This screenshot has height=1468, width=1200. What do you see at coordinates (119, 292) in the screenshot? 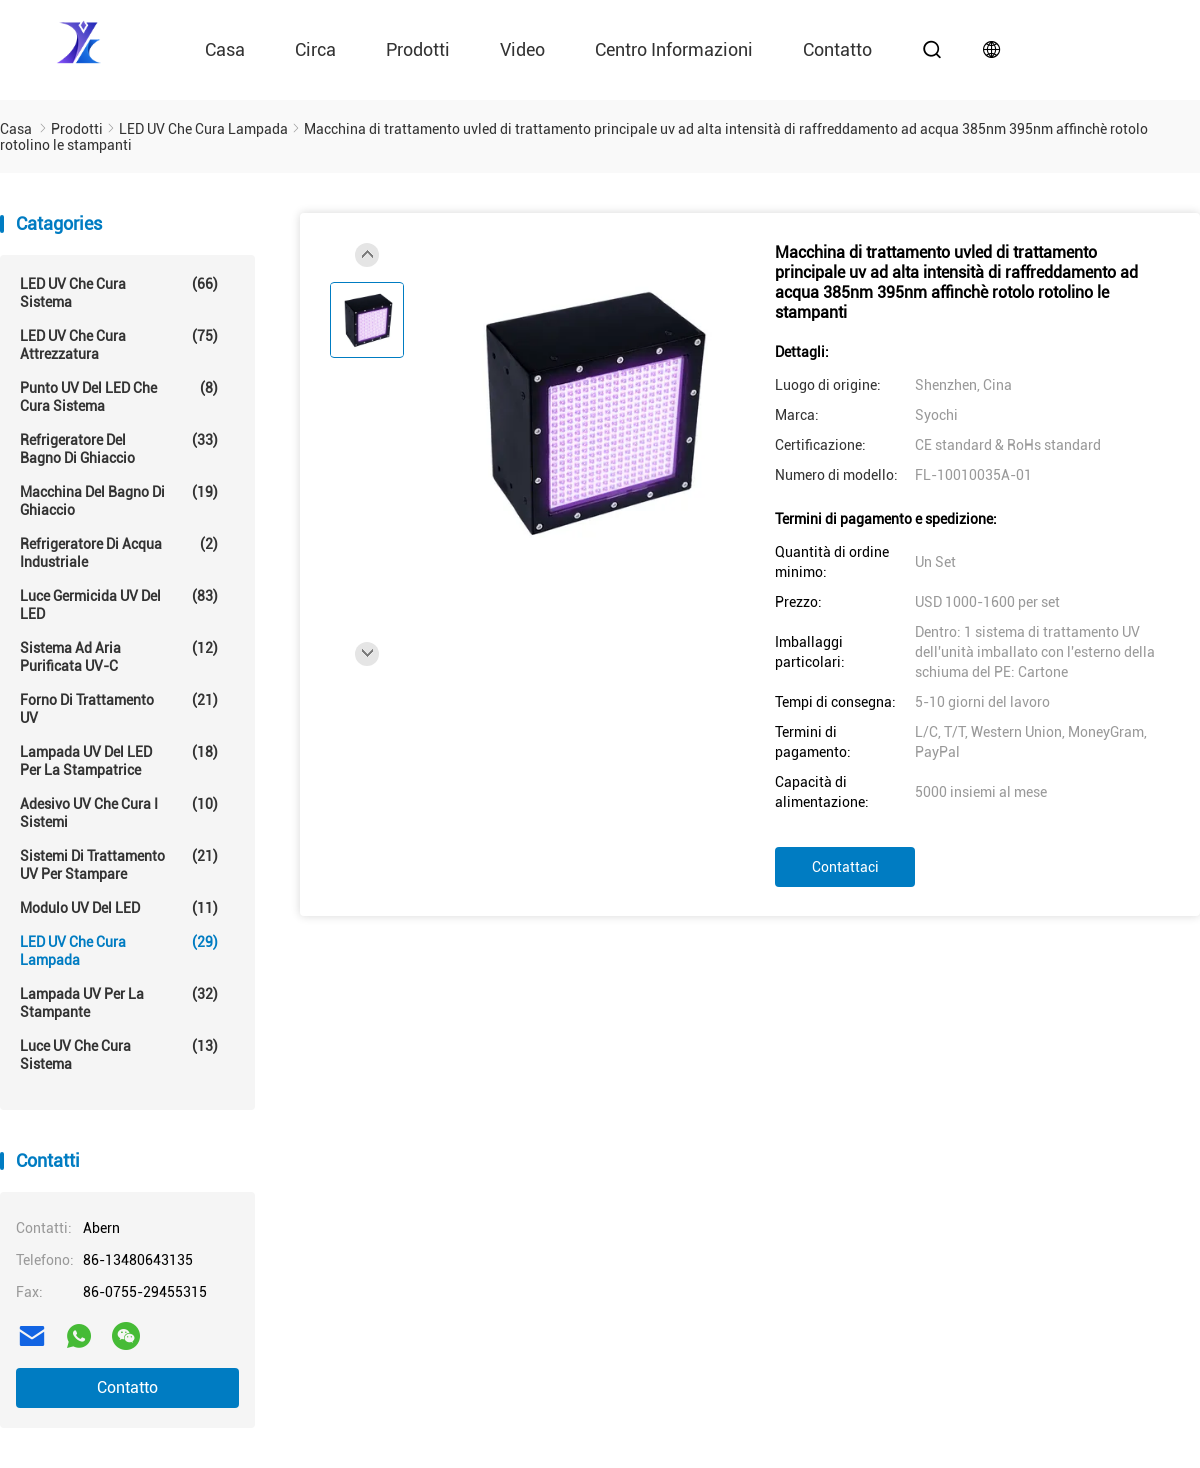
I see `LED UV che cura sistema` at bounding box center [119, 292].